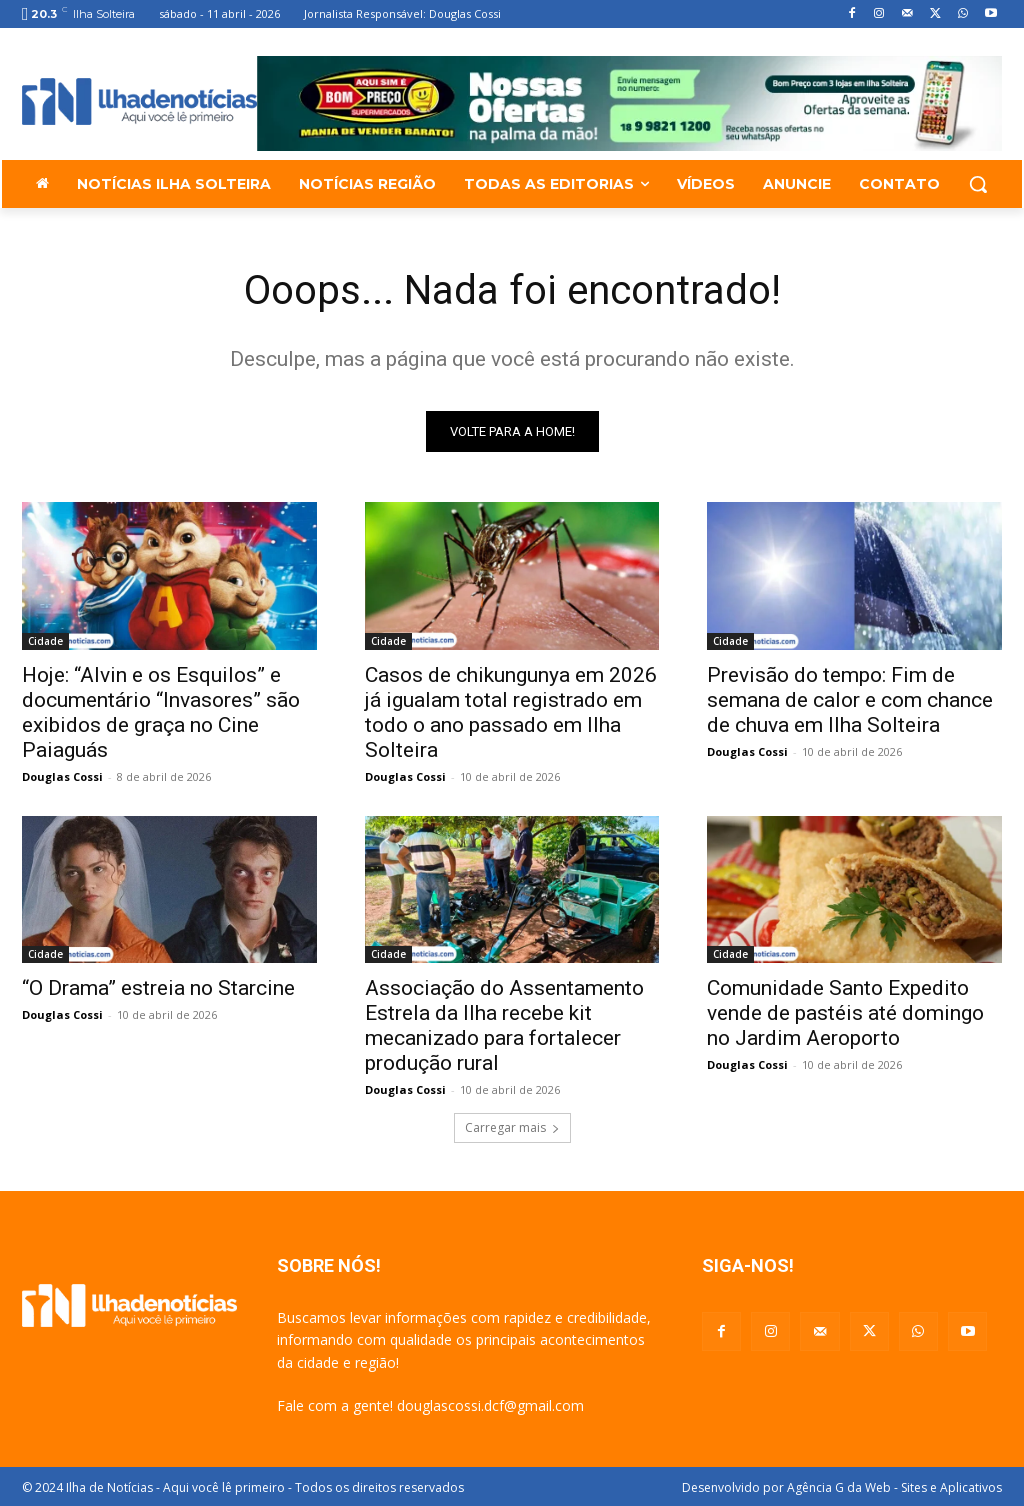  I want to click on douglascossi.dcf@gmail.com, so click(490, 1405).